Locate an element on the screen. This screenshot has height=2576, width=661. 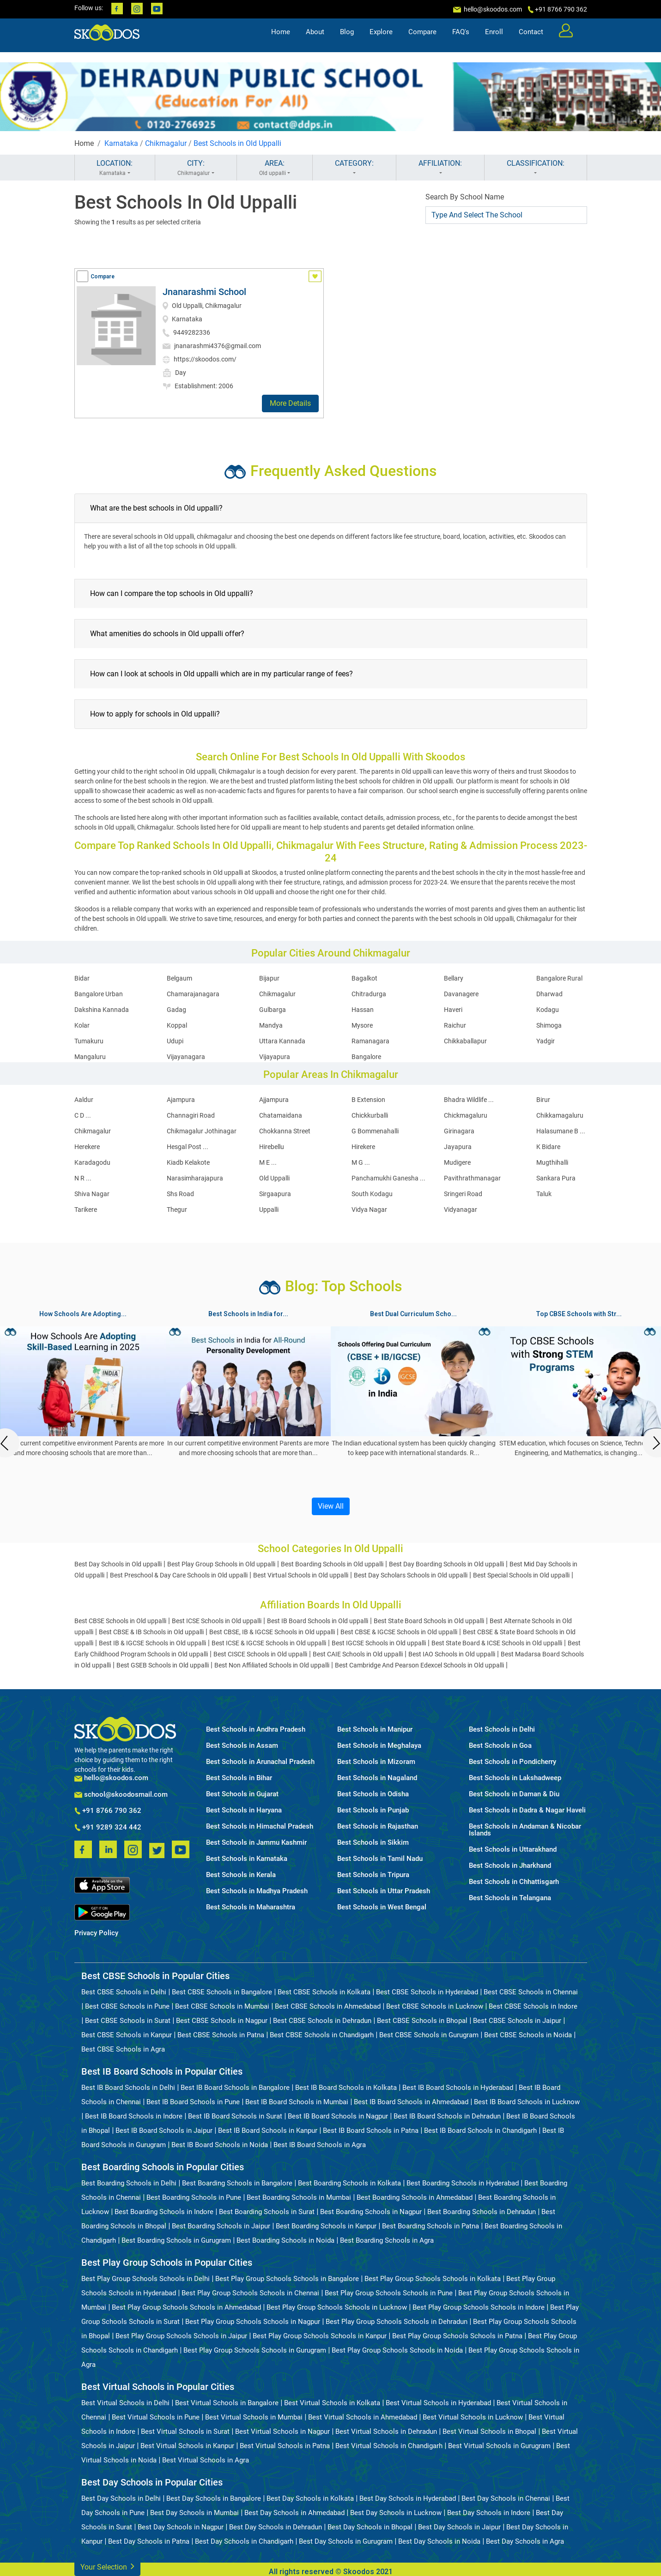
Best Schools in Telangana is located at coordinates (510, 1898).